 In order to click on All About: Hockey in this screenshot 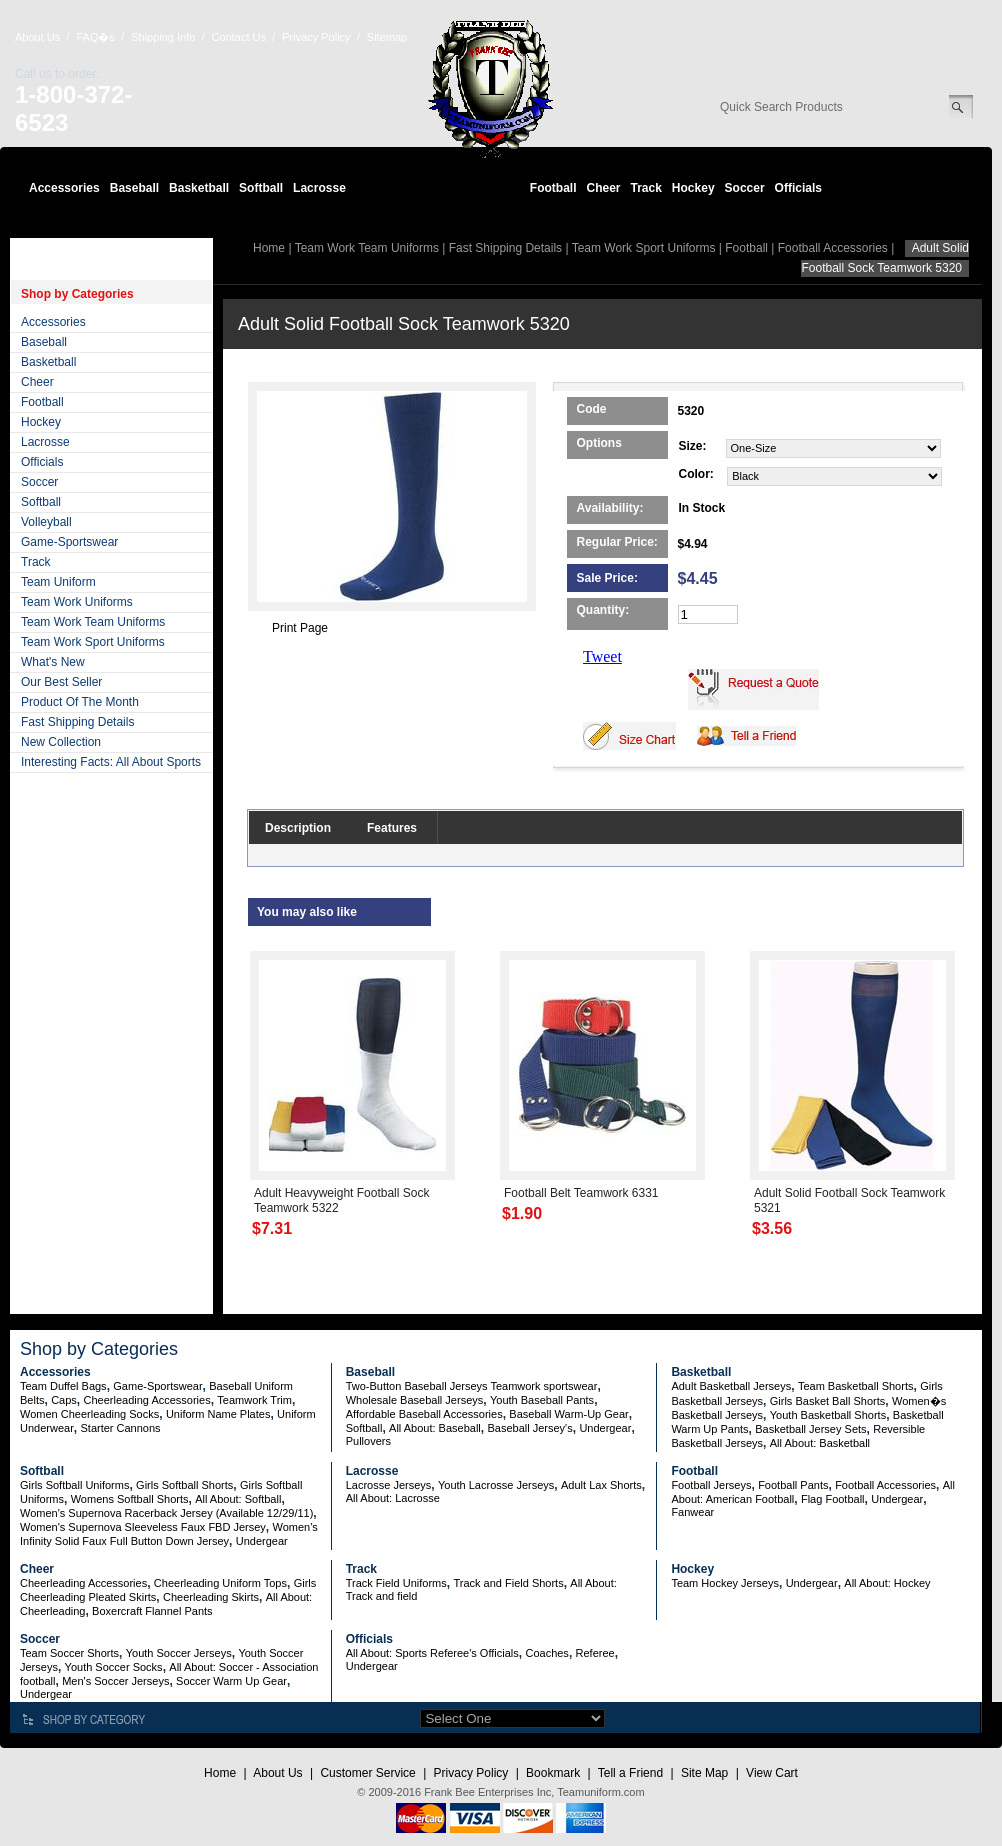, I will do `click(887, 1583)`.